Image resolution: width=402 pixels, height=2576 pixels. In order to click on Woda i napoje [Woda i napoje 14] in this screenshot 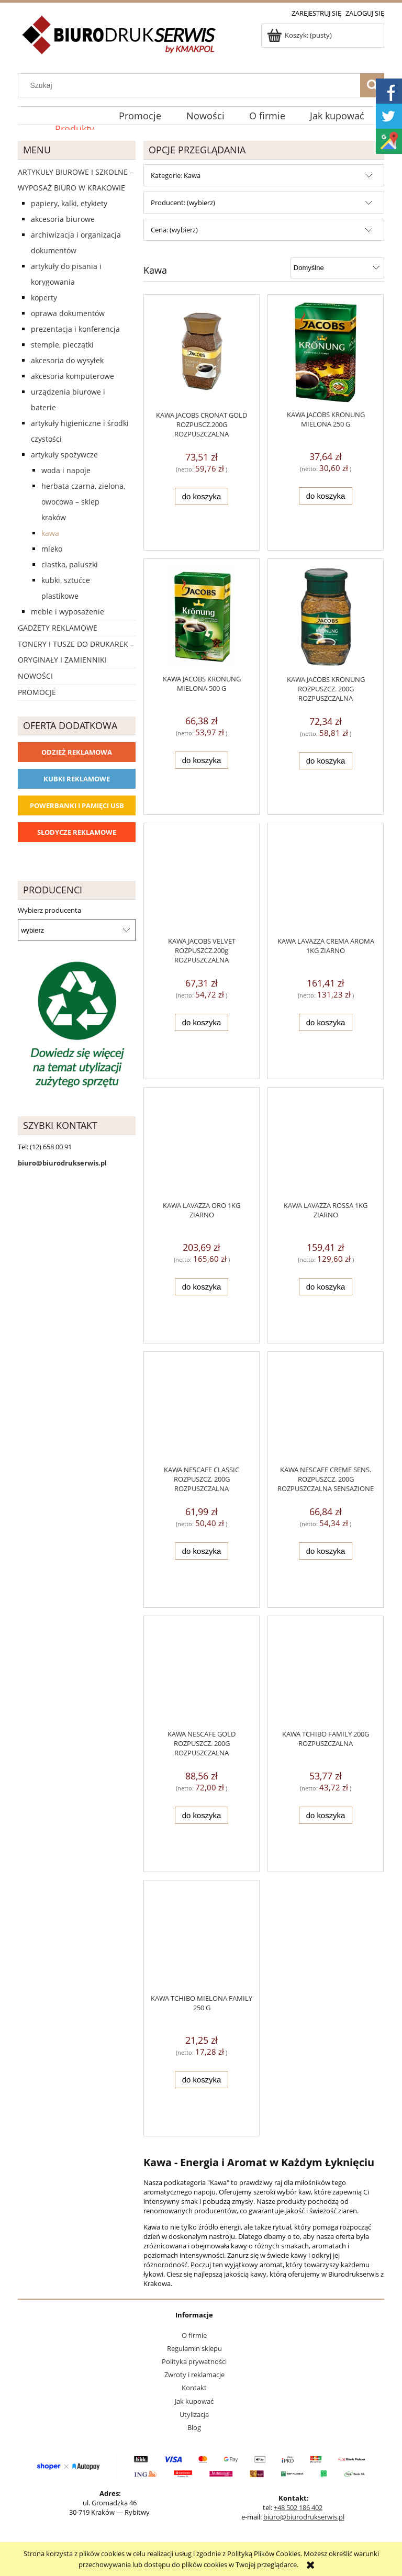, I will do `click(66, 470)`.